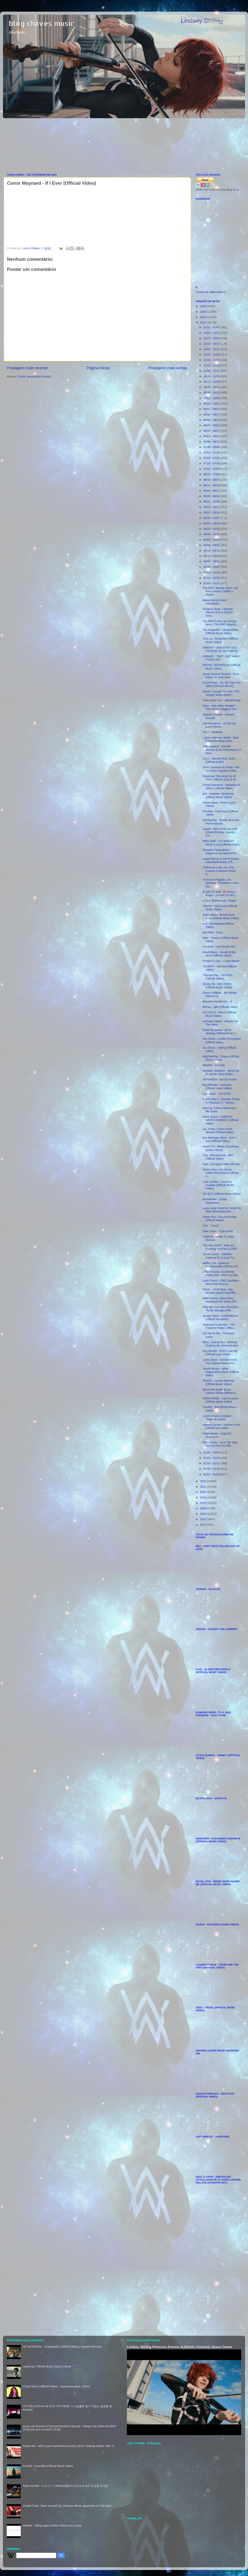 The width and height of the screenshot is (248, 2576). I want to click on Roy Woods - Don't Love Me (Official Lyric Video), so click(220, 1352).